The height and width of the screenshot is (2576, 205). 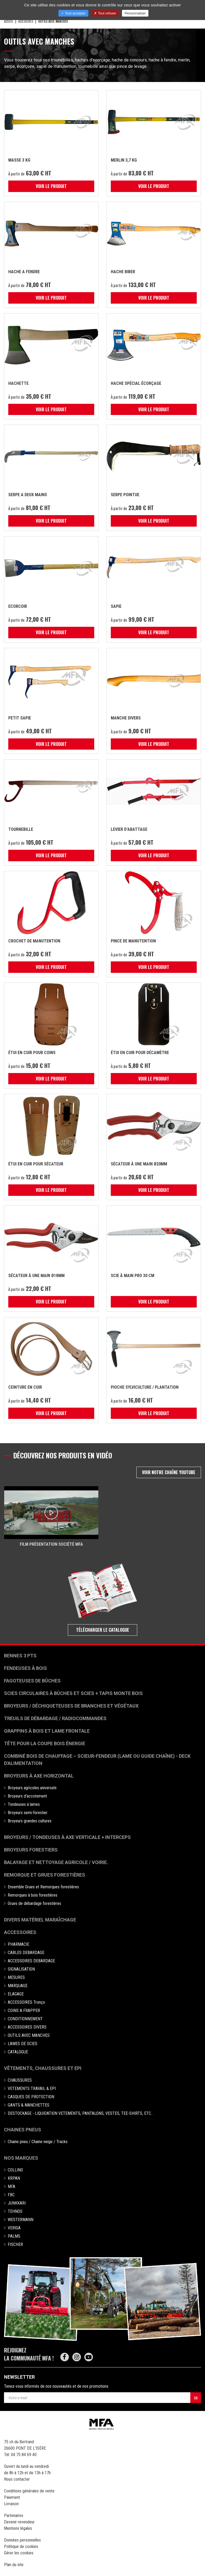 What do you see at coordinates (45, 1743) in the screenshot?
I see `Tête pour la coupe bois énergie` at bounding box center [45, 1743].